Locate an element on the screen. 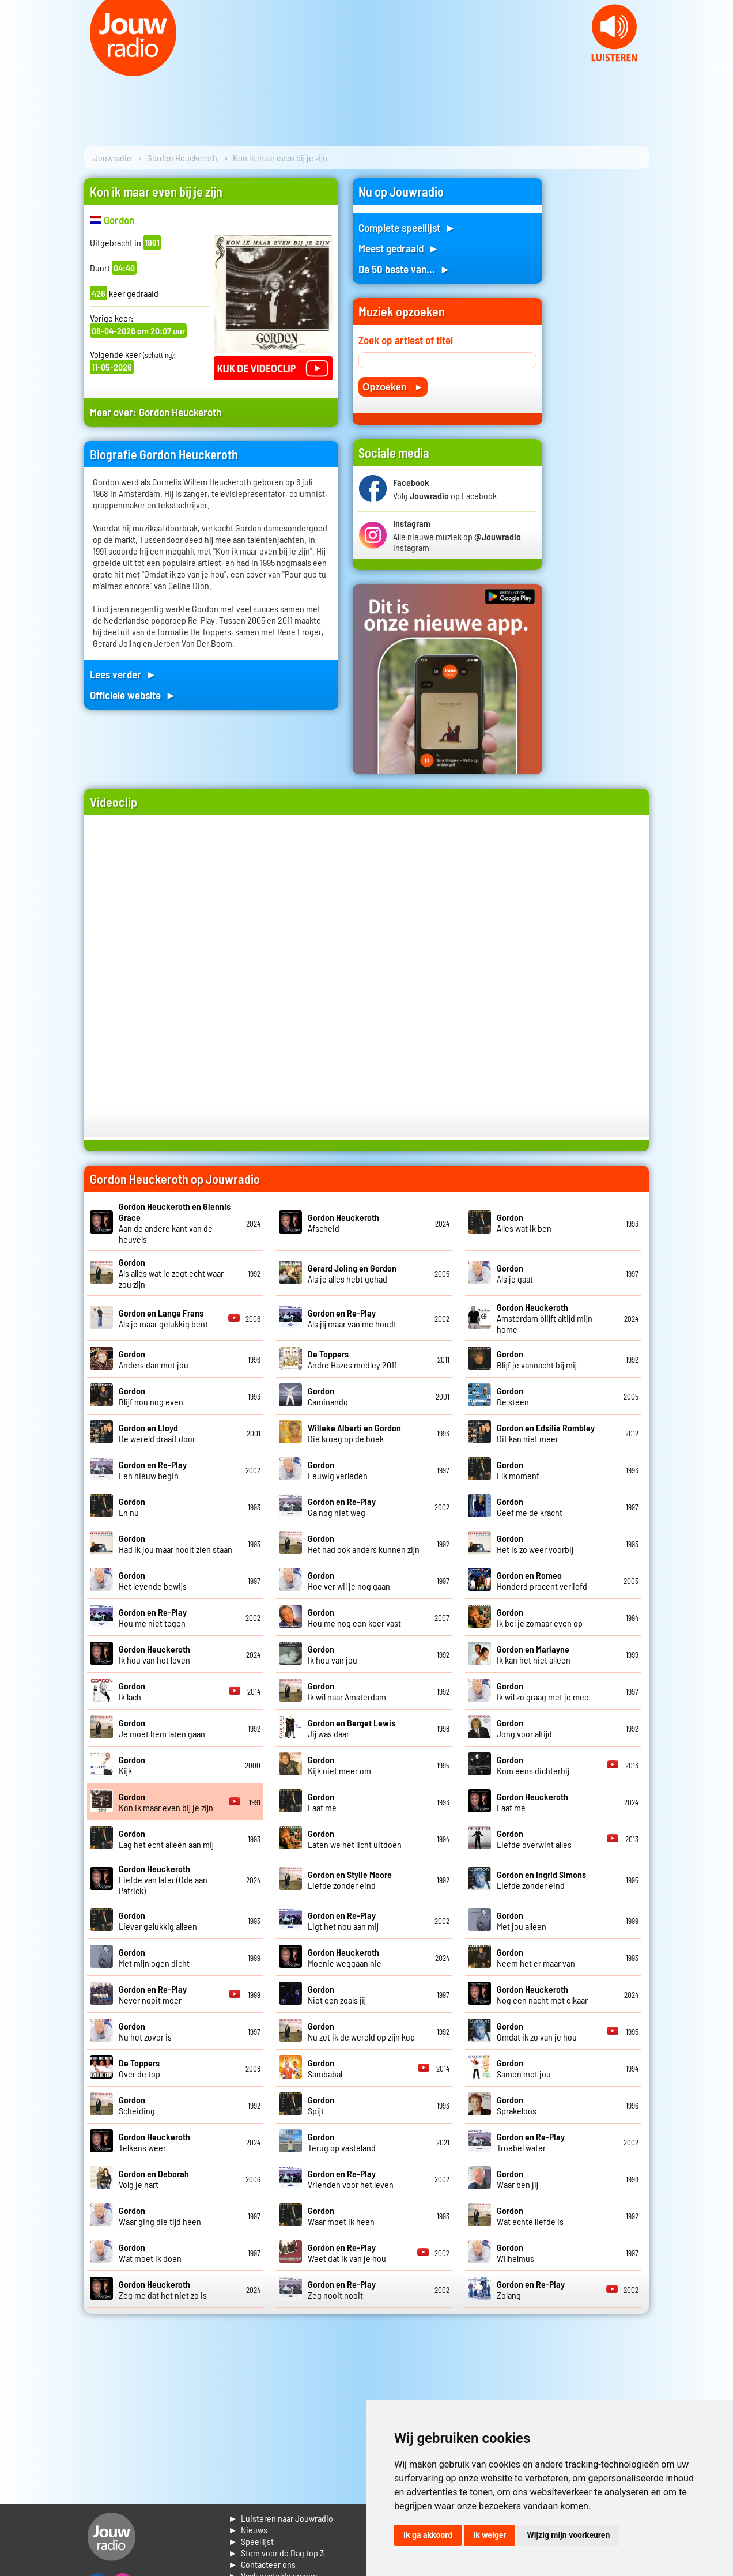  Je moet hem laten gaan is located at coordinates (162, 1728).